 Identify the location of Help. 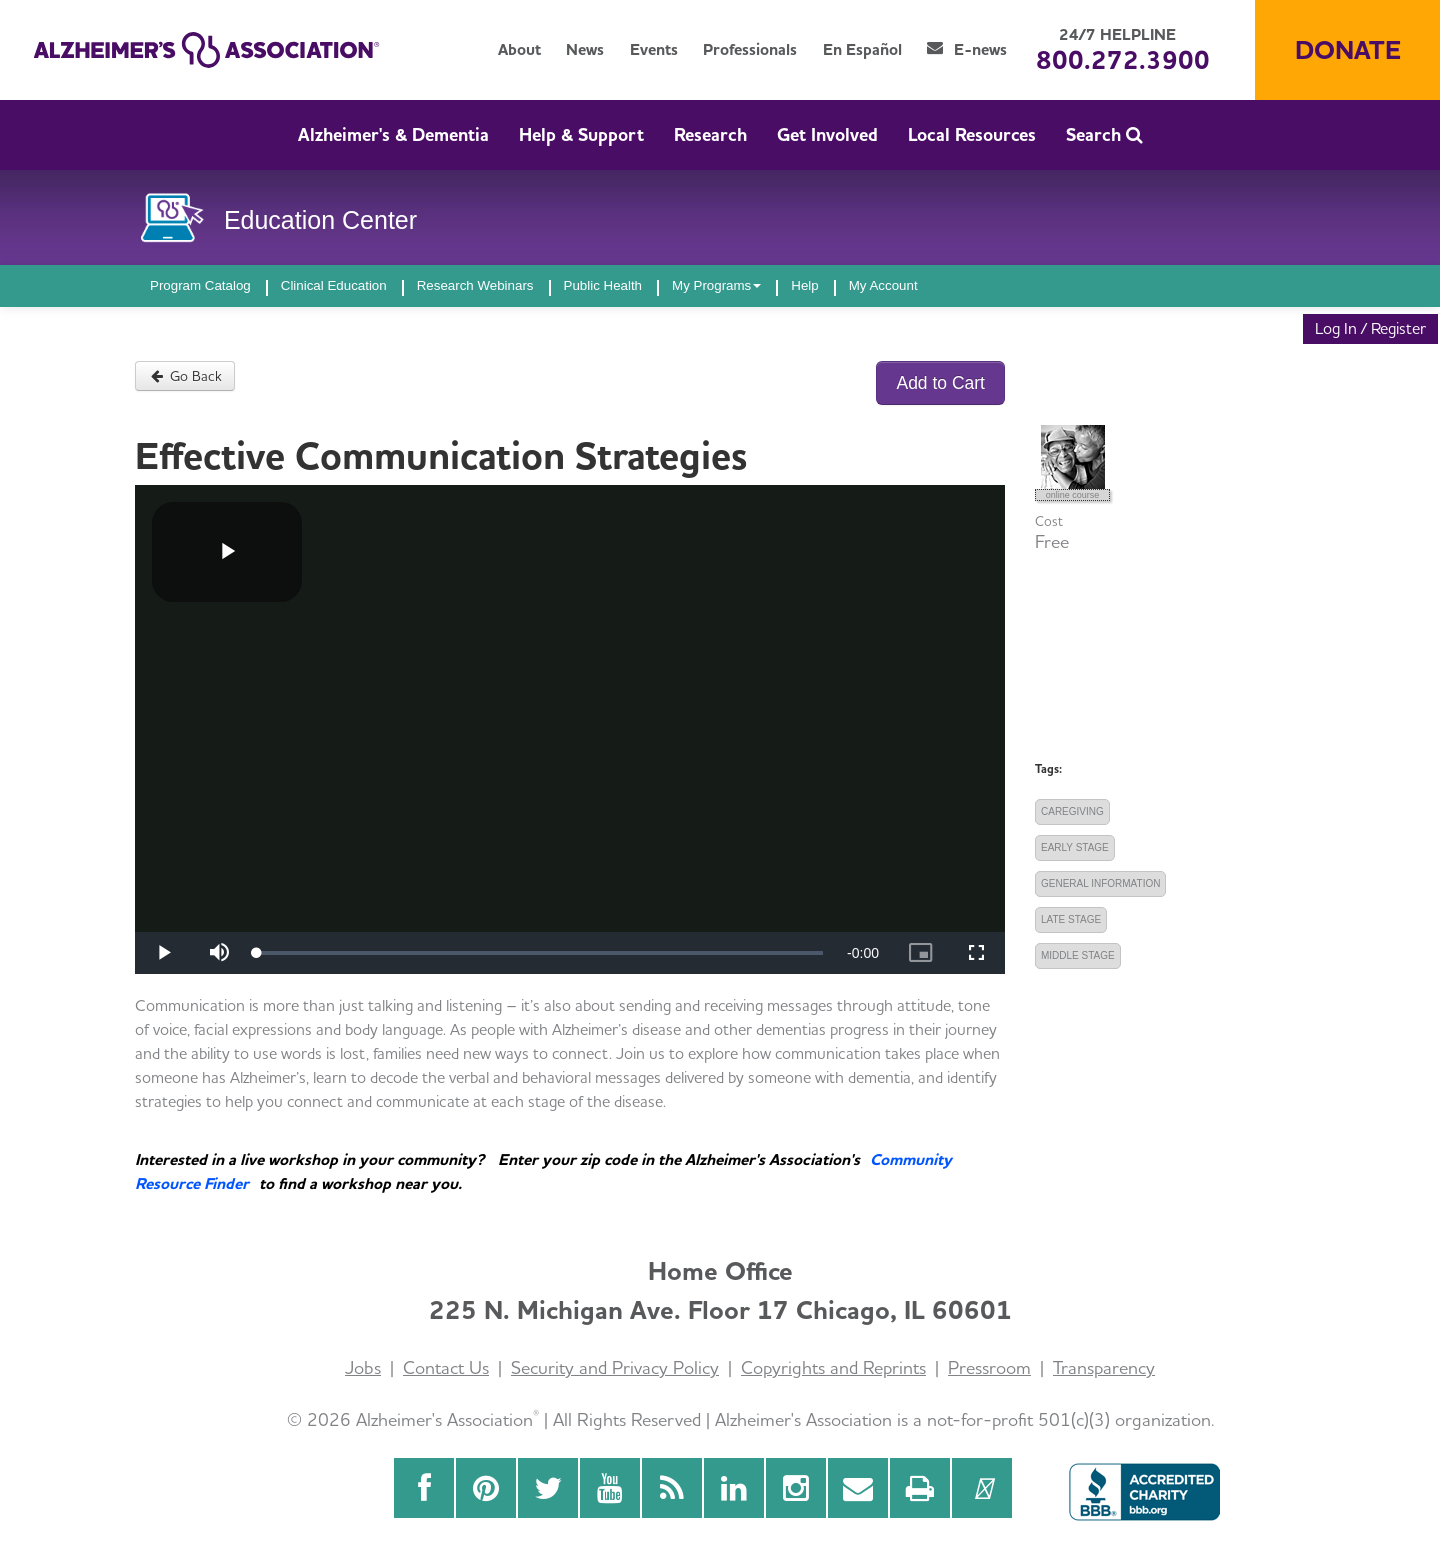
(804, 285).